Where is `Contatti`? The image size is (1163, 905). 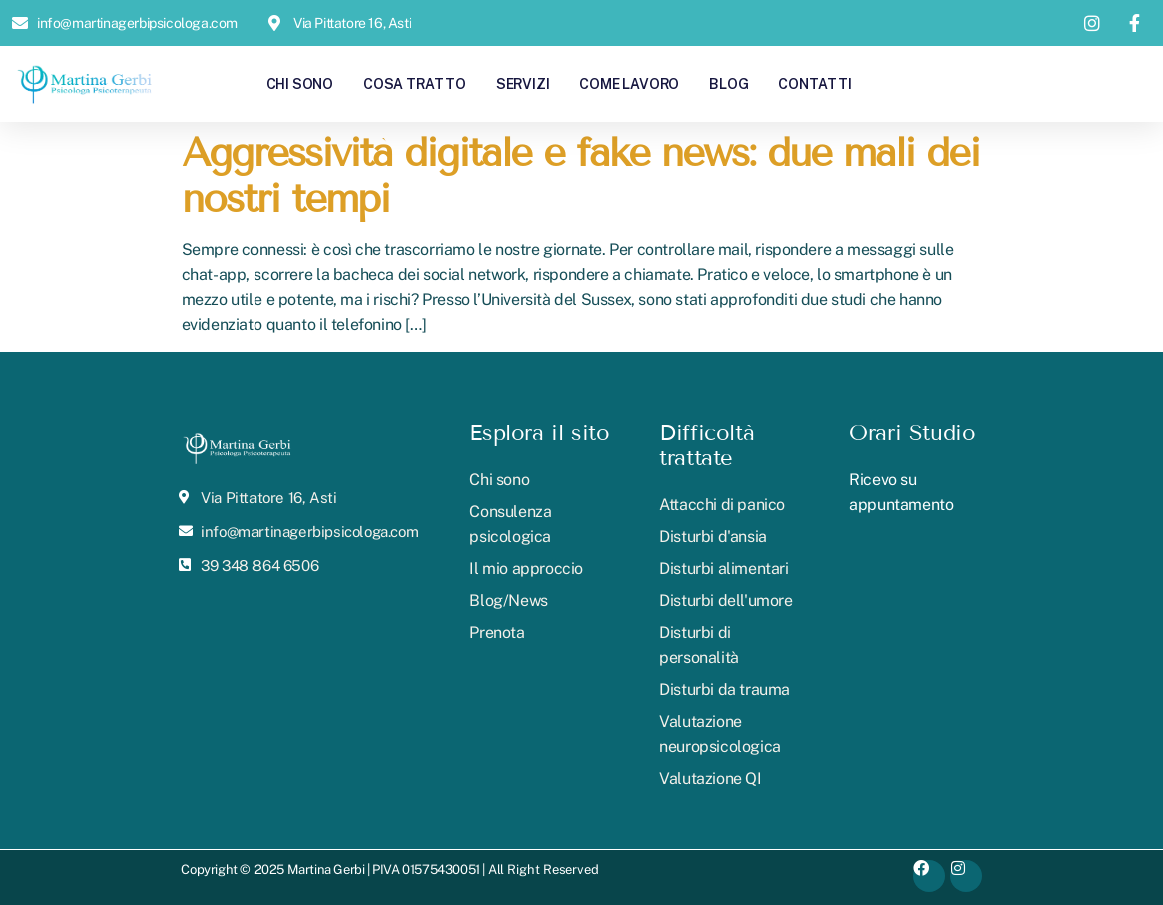
Contatti is located at coordinates (814, 83).